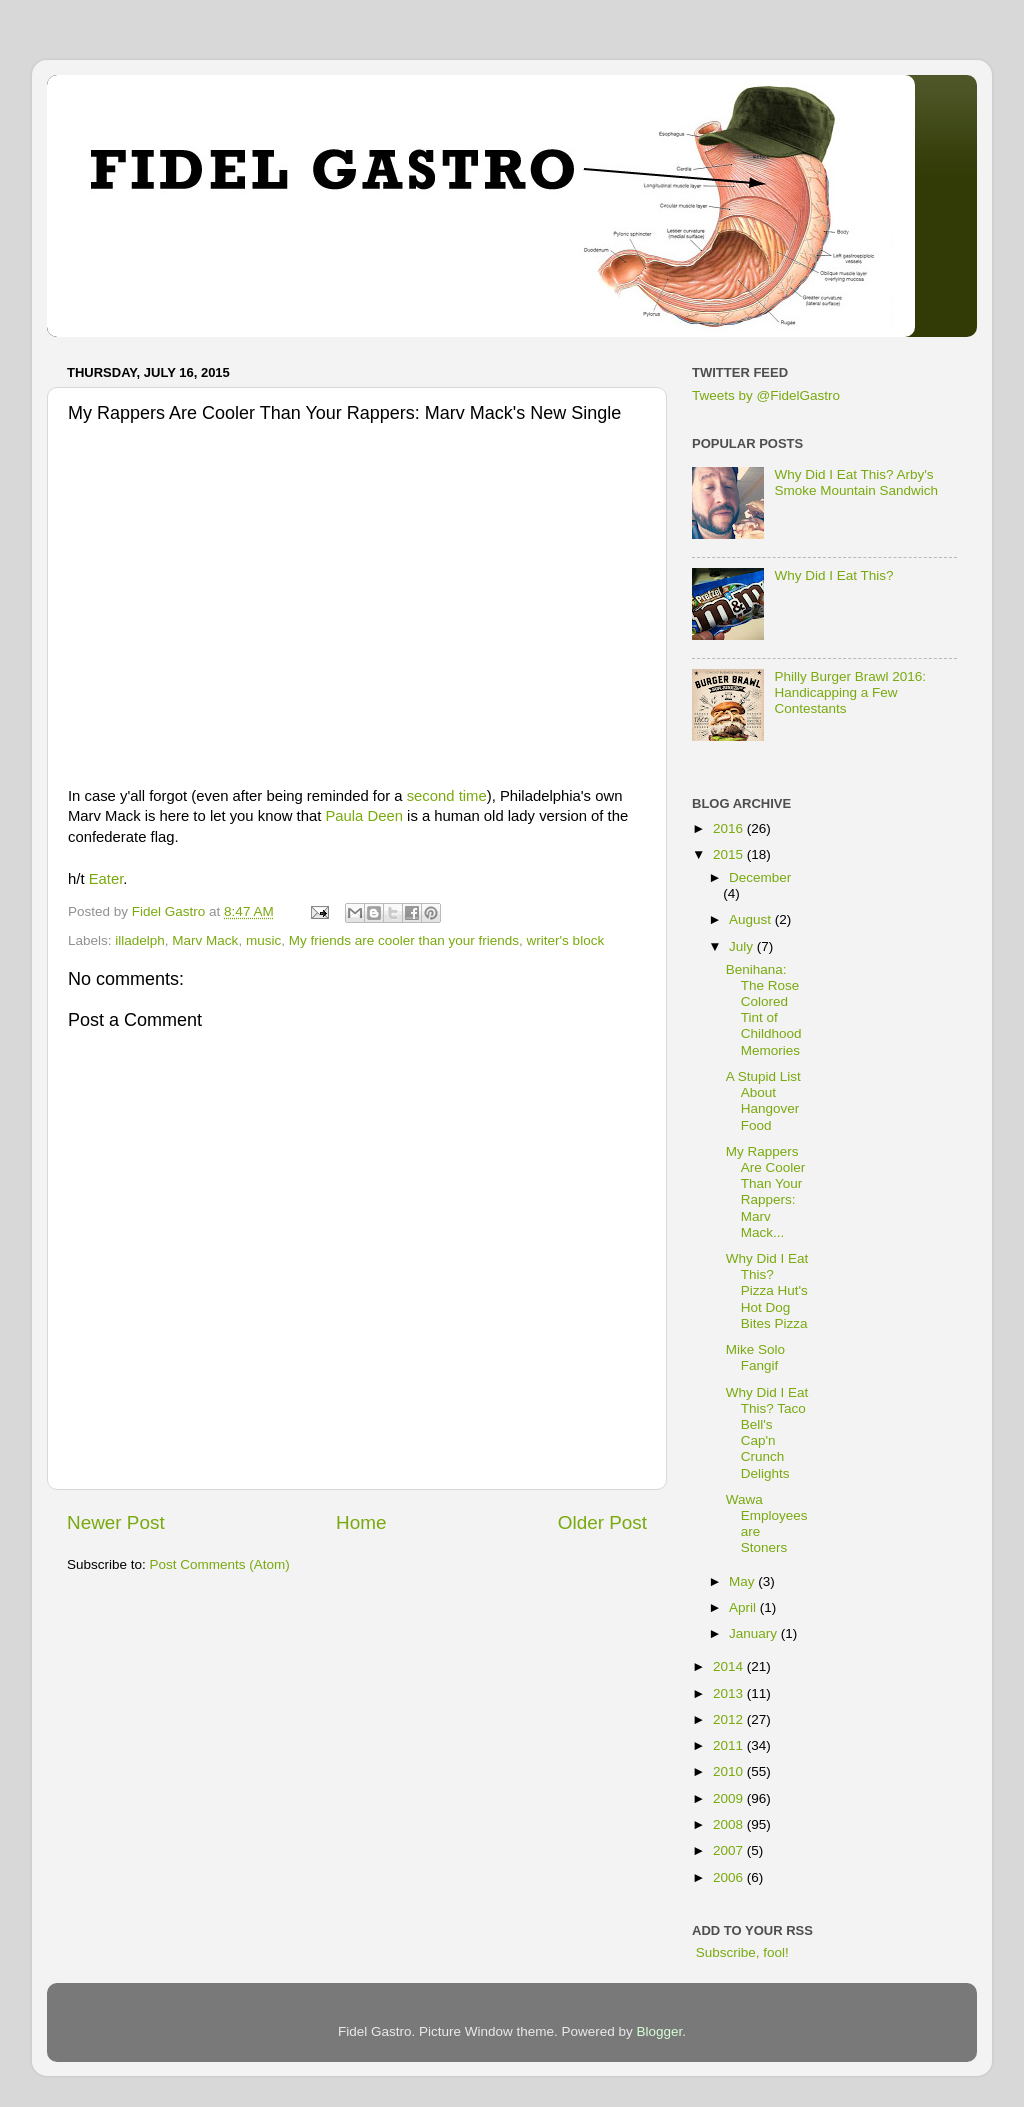  What do you see at coordinates (602, 1522) in the screenshot?
I see `Older Post` at bounding box center [602, 1522].